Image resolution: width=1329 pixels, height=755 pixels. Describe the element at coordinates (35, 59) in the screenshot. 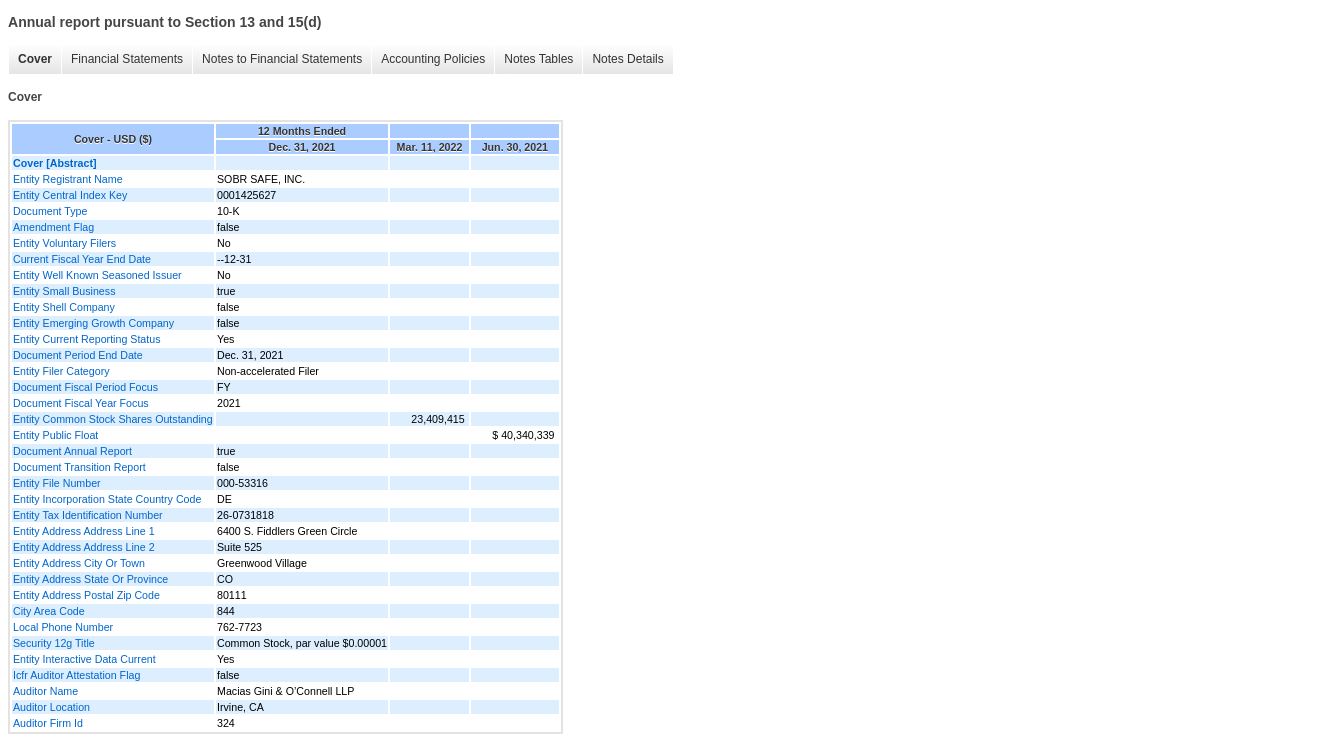

I see `Cover` at that location.